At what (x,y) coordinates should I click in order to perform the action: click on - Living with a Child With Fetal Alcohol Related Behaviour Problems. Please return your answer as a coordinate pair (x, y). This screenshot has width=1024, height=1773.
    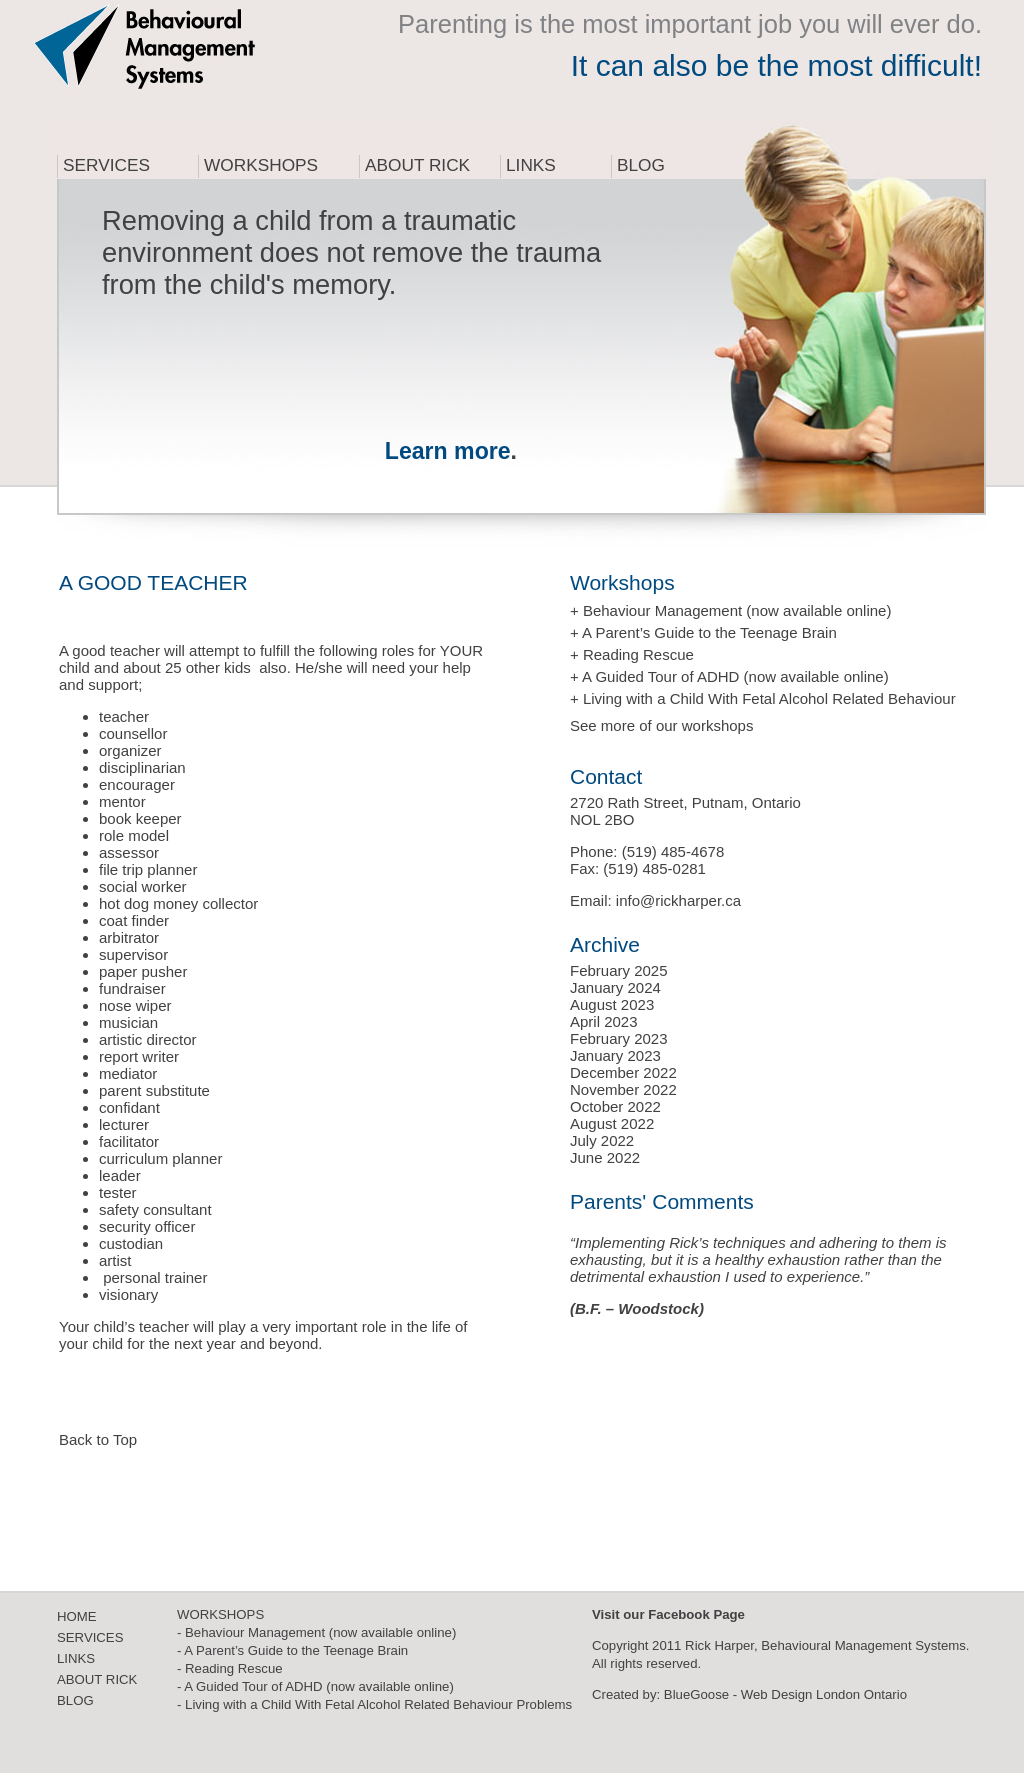
    Looking at the image, I should click on (374, 1704).